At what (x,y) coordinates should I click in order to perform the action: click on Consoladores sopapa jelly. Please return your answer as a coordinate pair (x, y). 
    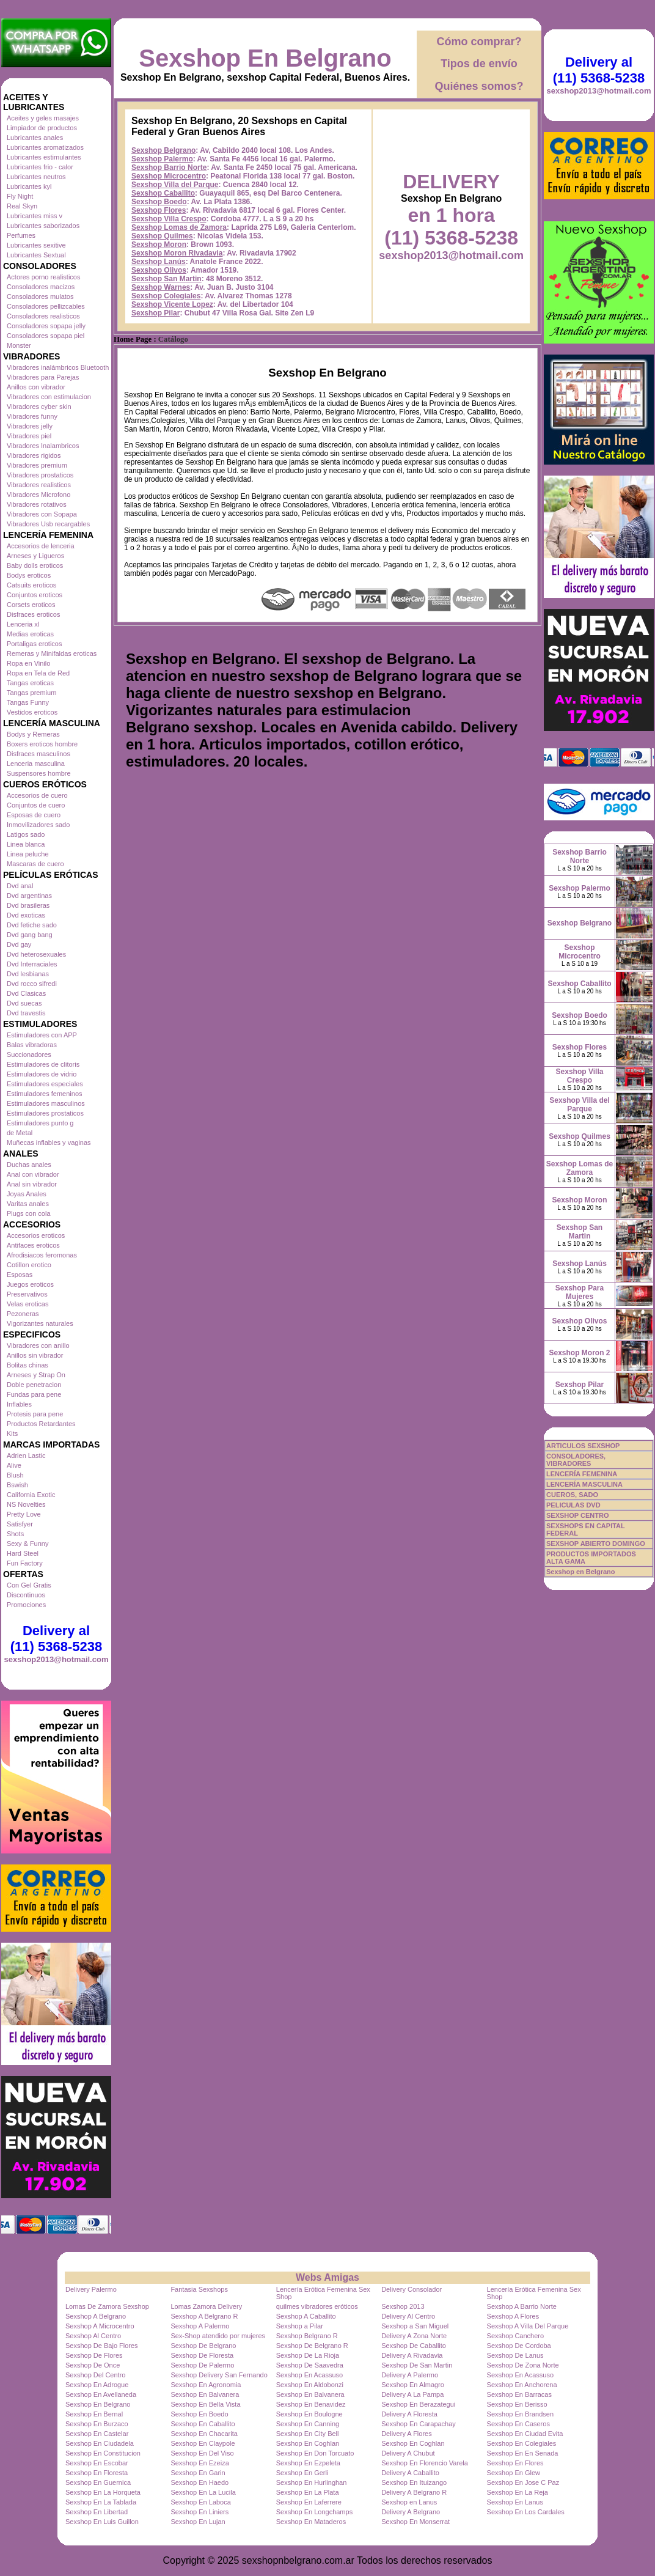
    Looking at the image, I should click on (46, 325).